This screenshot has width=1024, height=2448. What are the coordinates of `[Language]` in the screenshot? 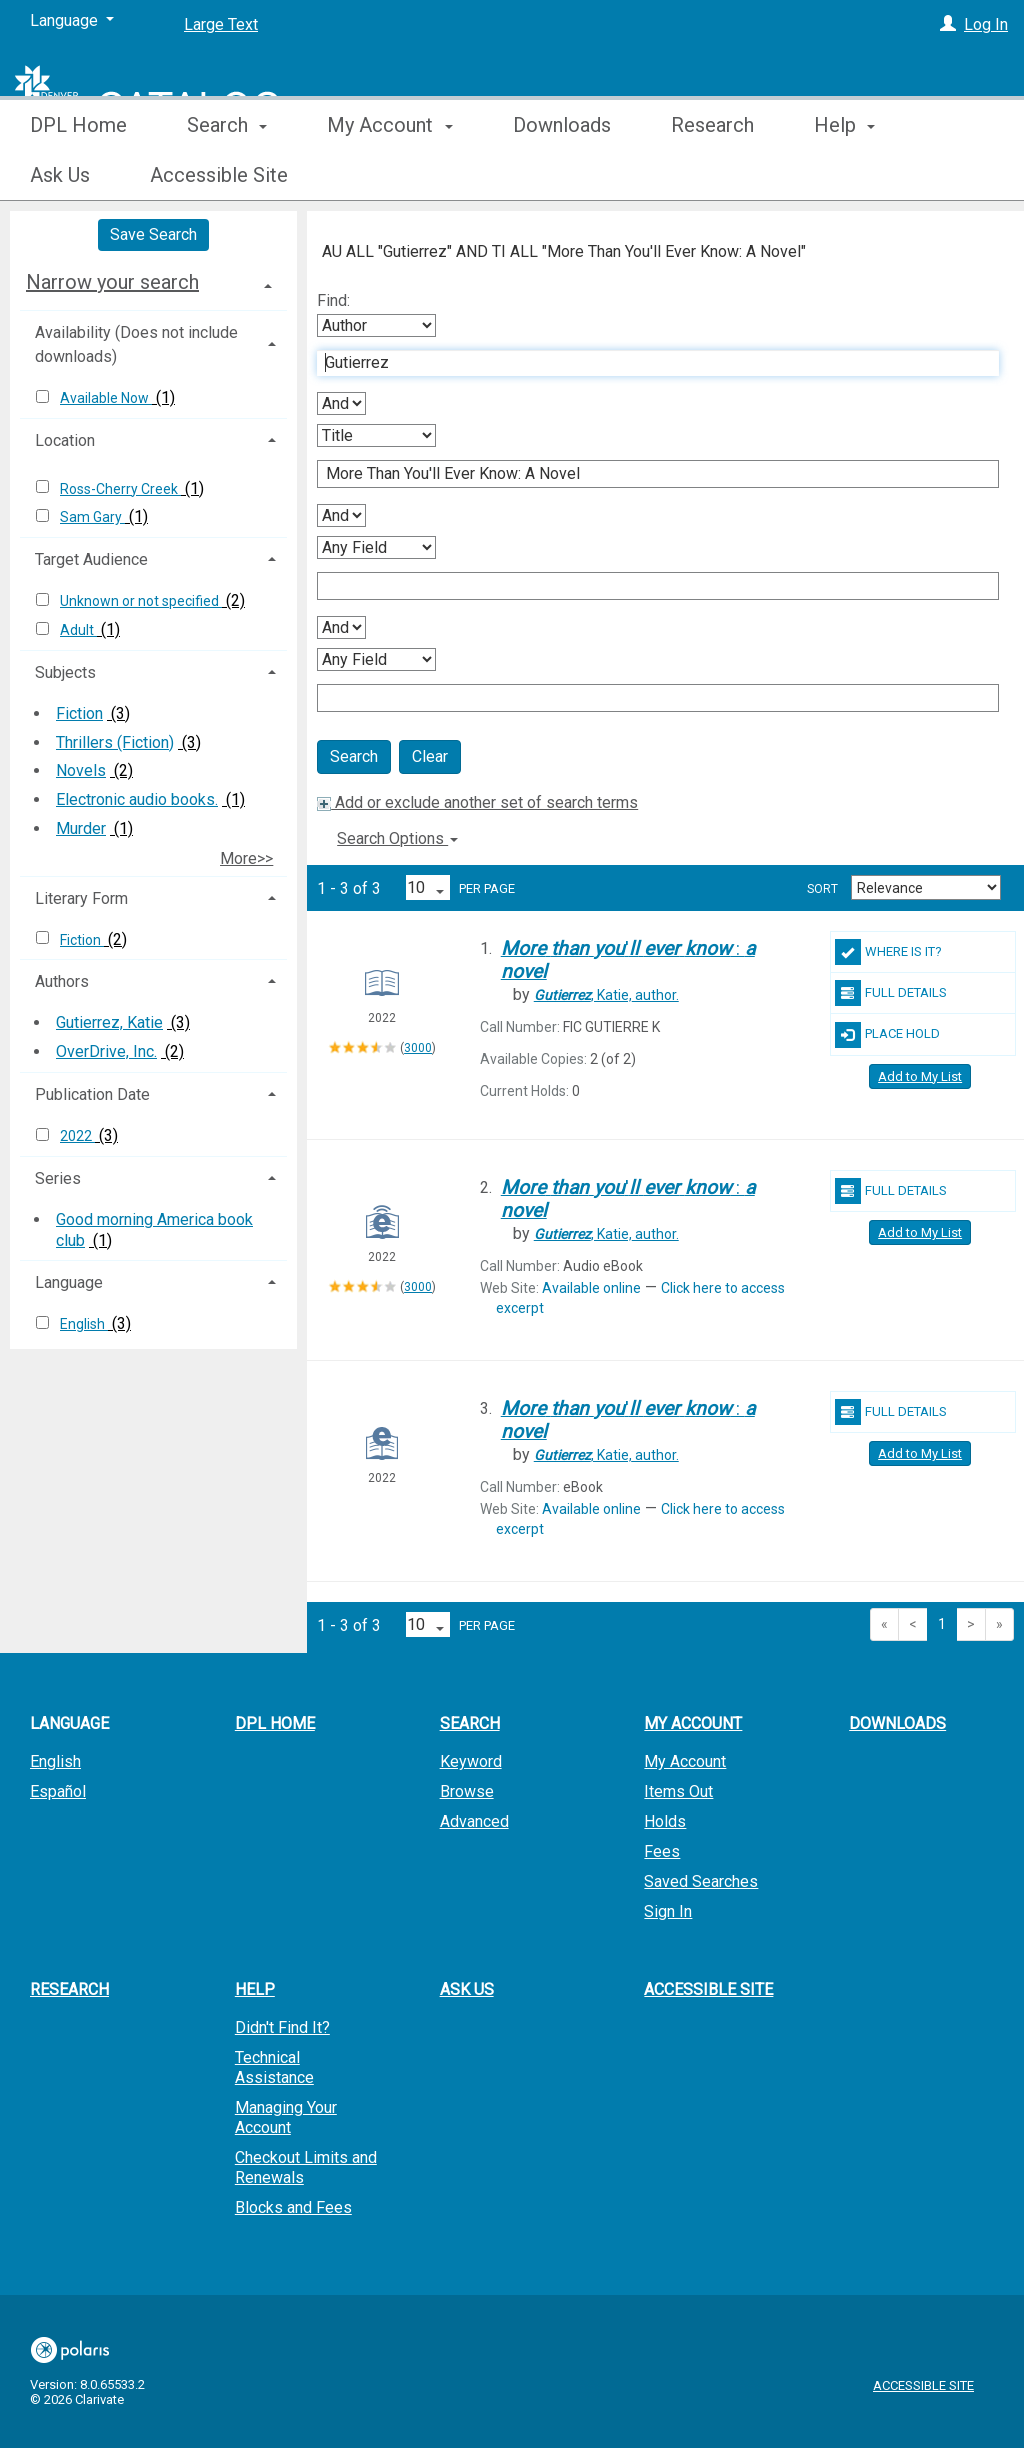 It's located at (72, 21).